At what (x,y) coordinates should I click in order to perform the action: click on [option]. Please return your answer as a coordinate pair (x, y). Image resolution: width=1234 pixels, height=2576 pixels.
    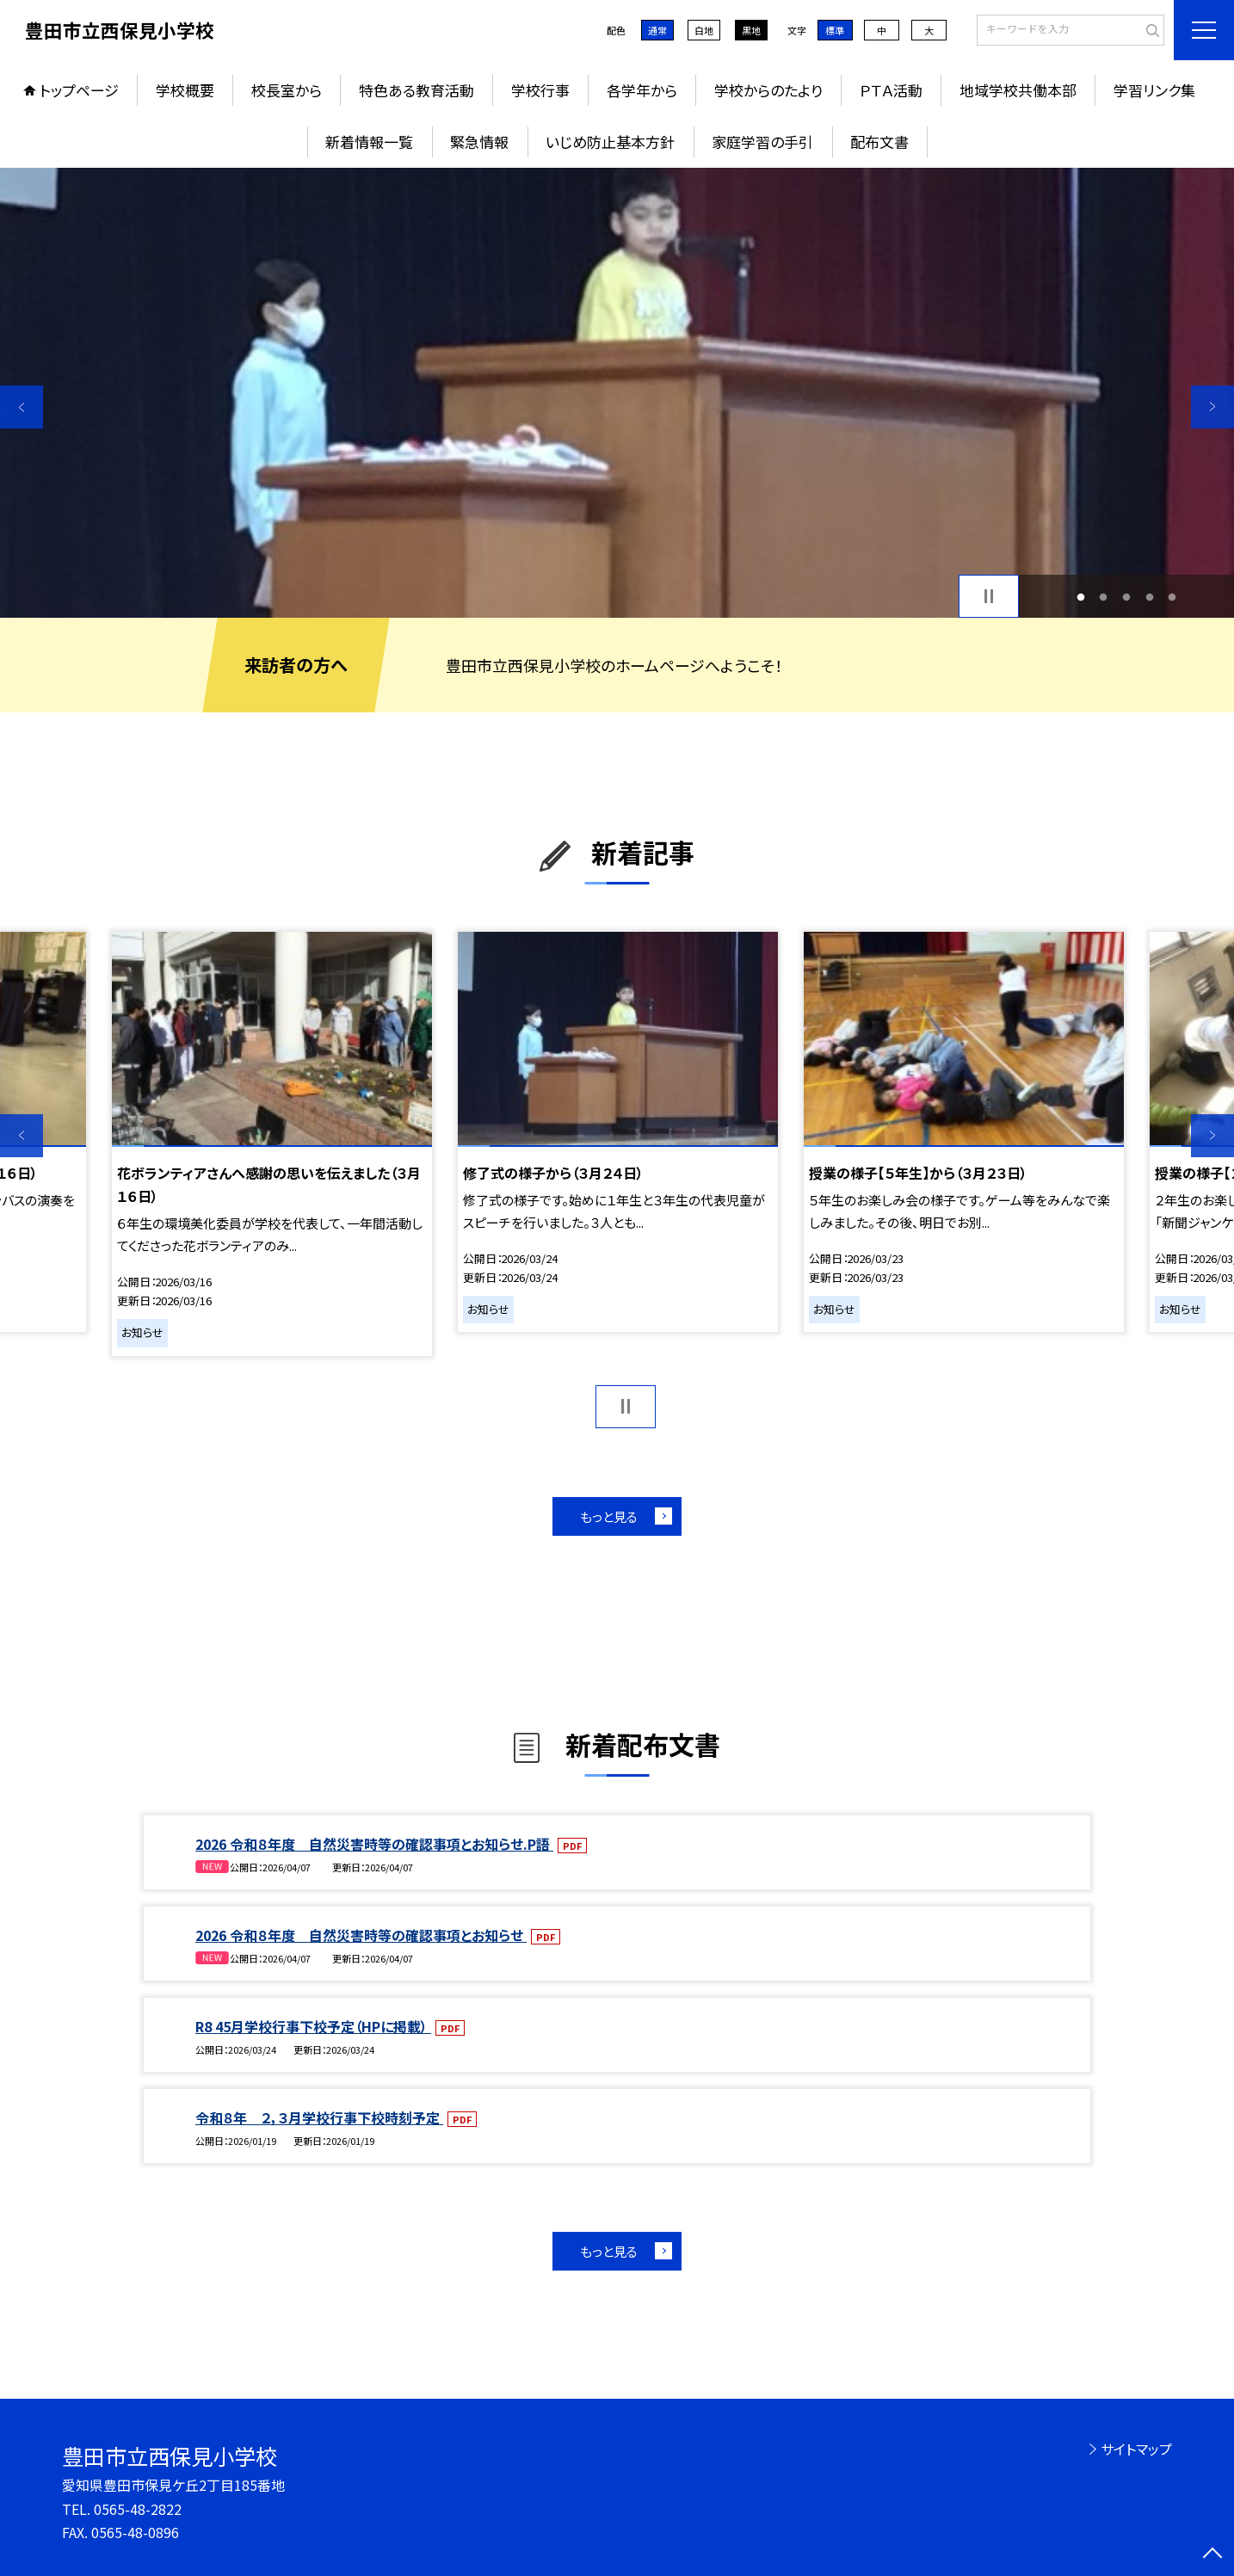
    Looking at the image, I should click on (617, 393).